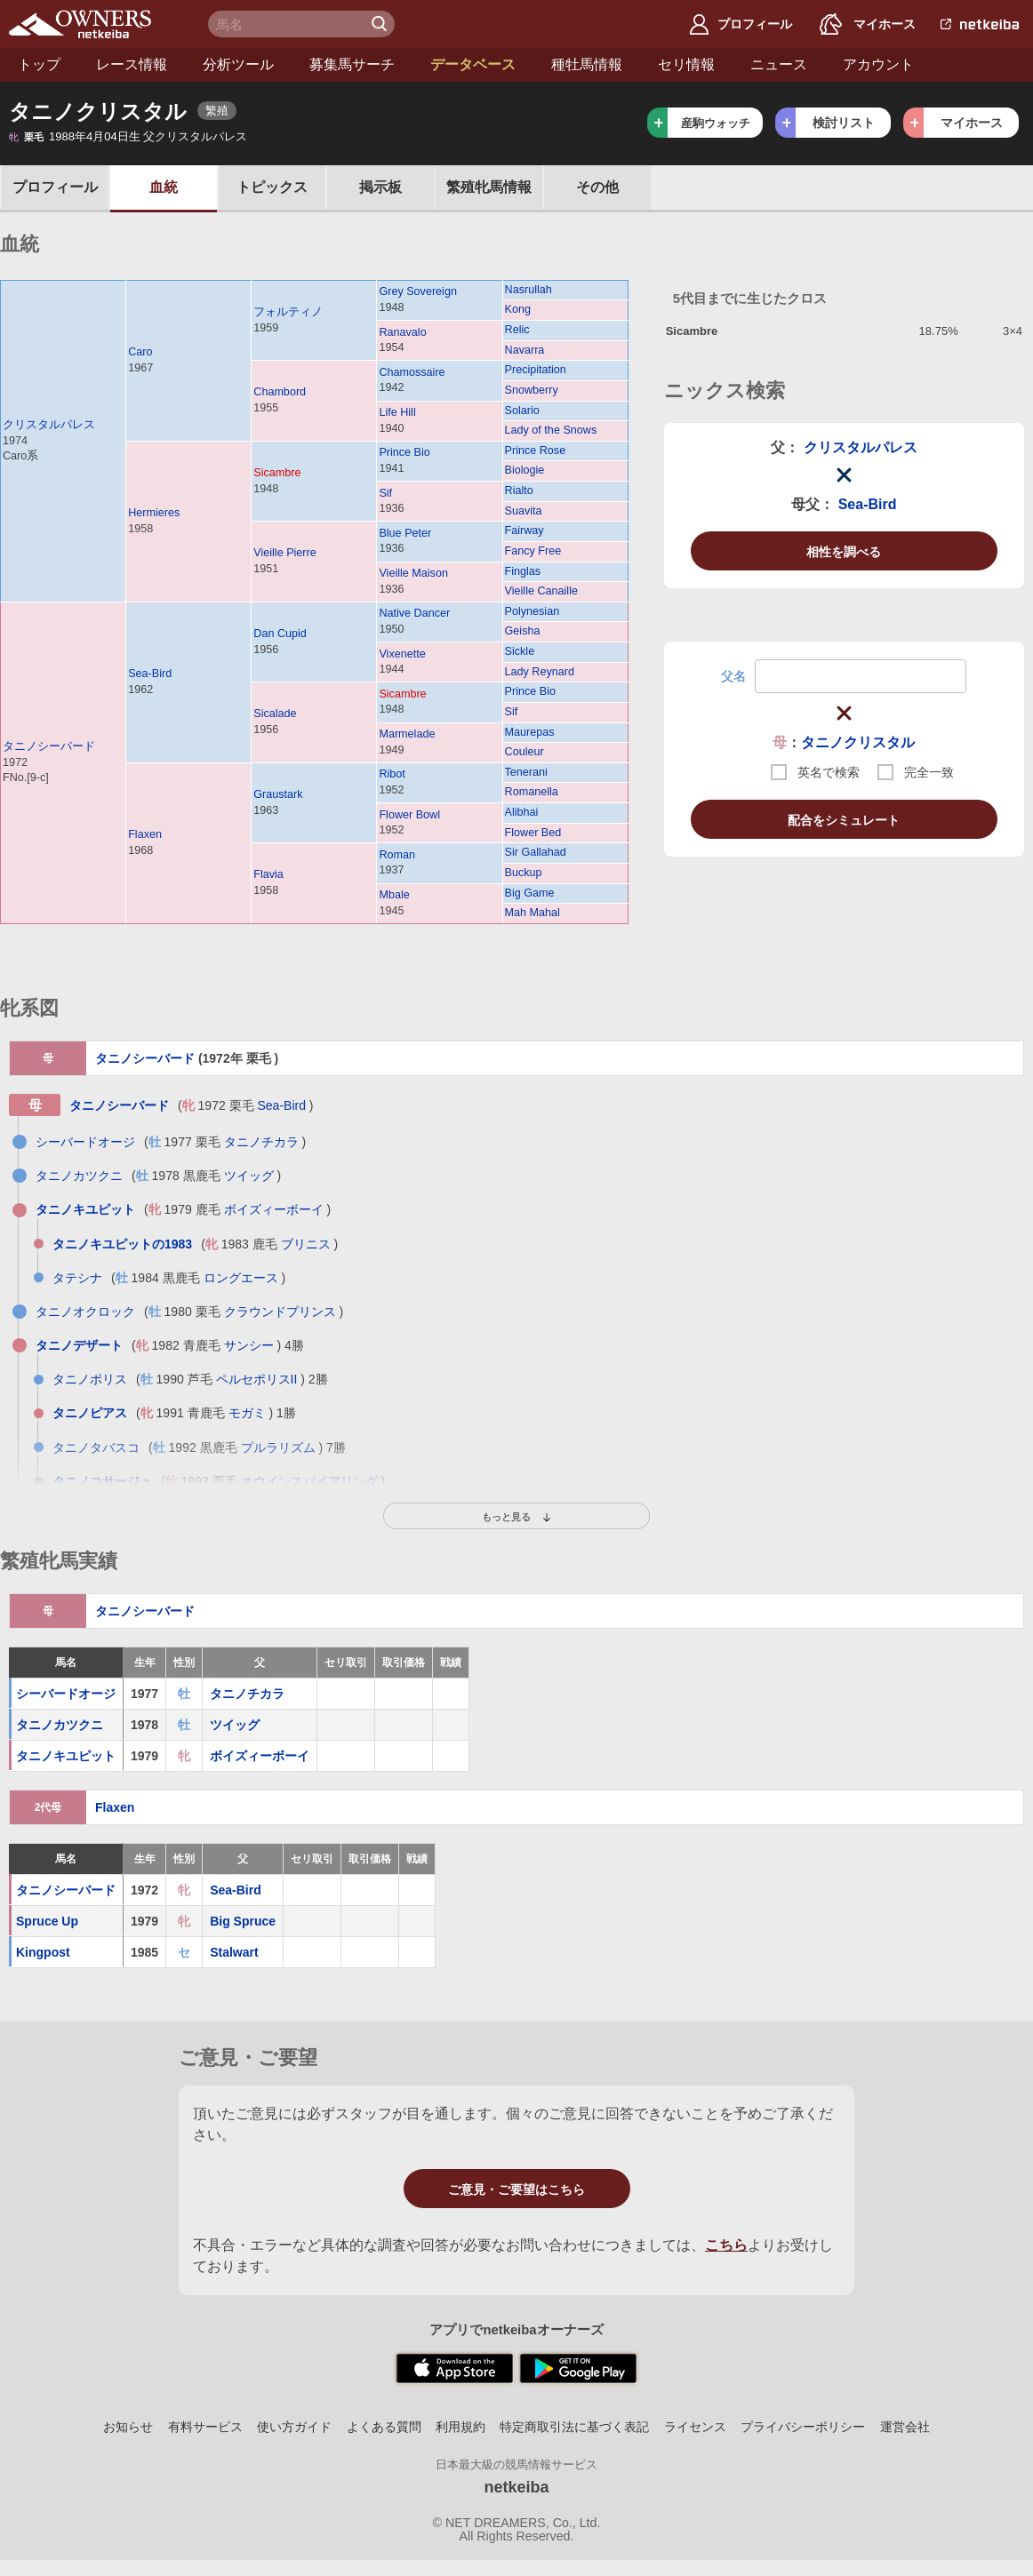 This screenshot has height=2576, width=1033. I want to click on アカウント, so click(878, 64).